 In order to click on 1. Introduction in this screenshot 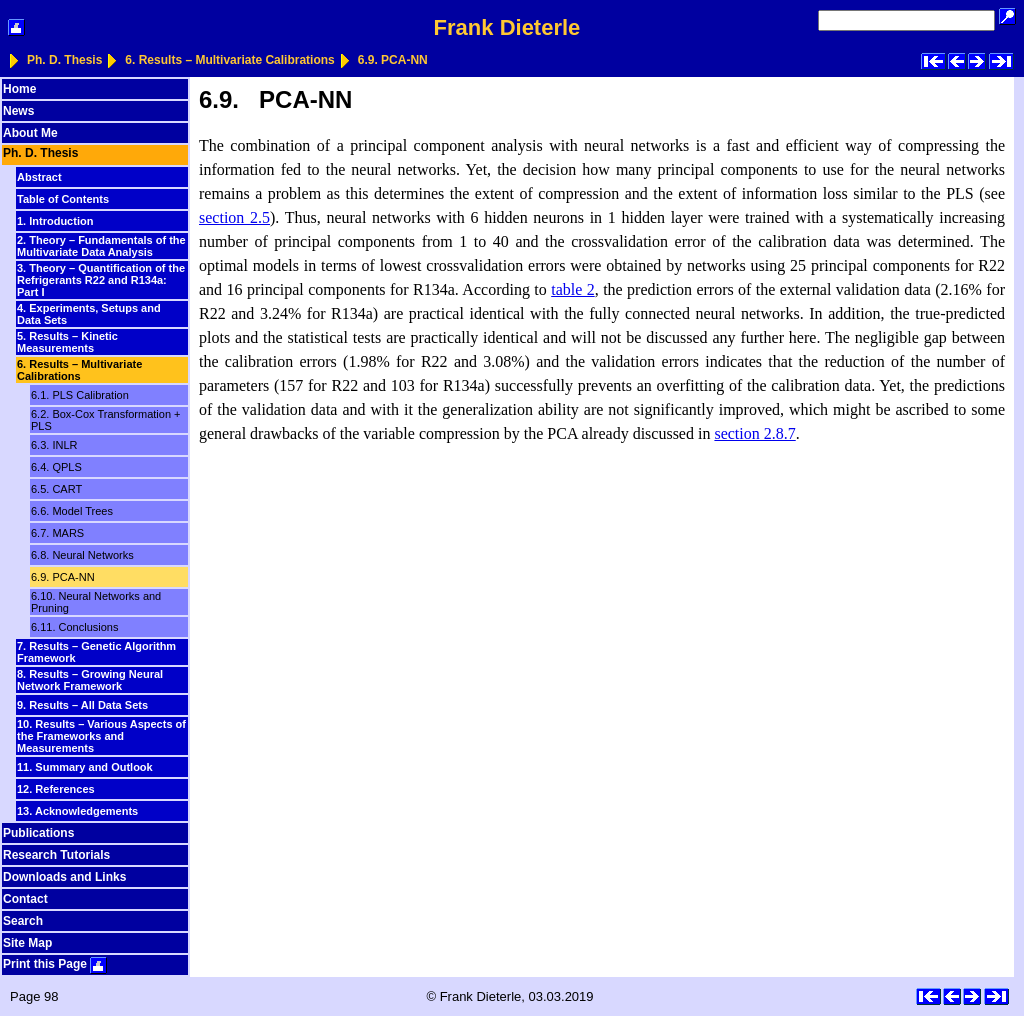, I will do `click(55, 221)`.